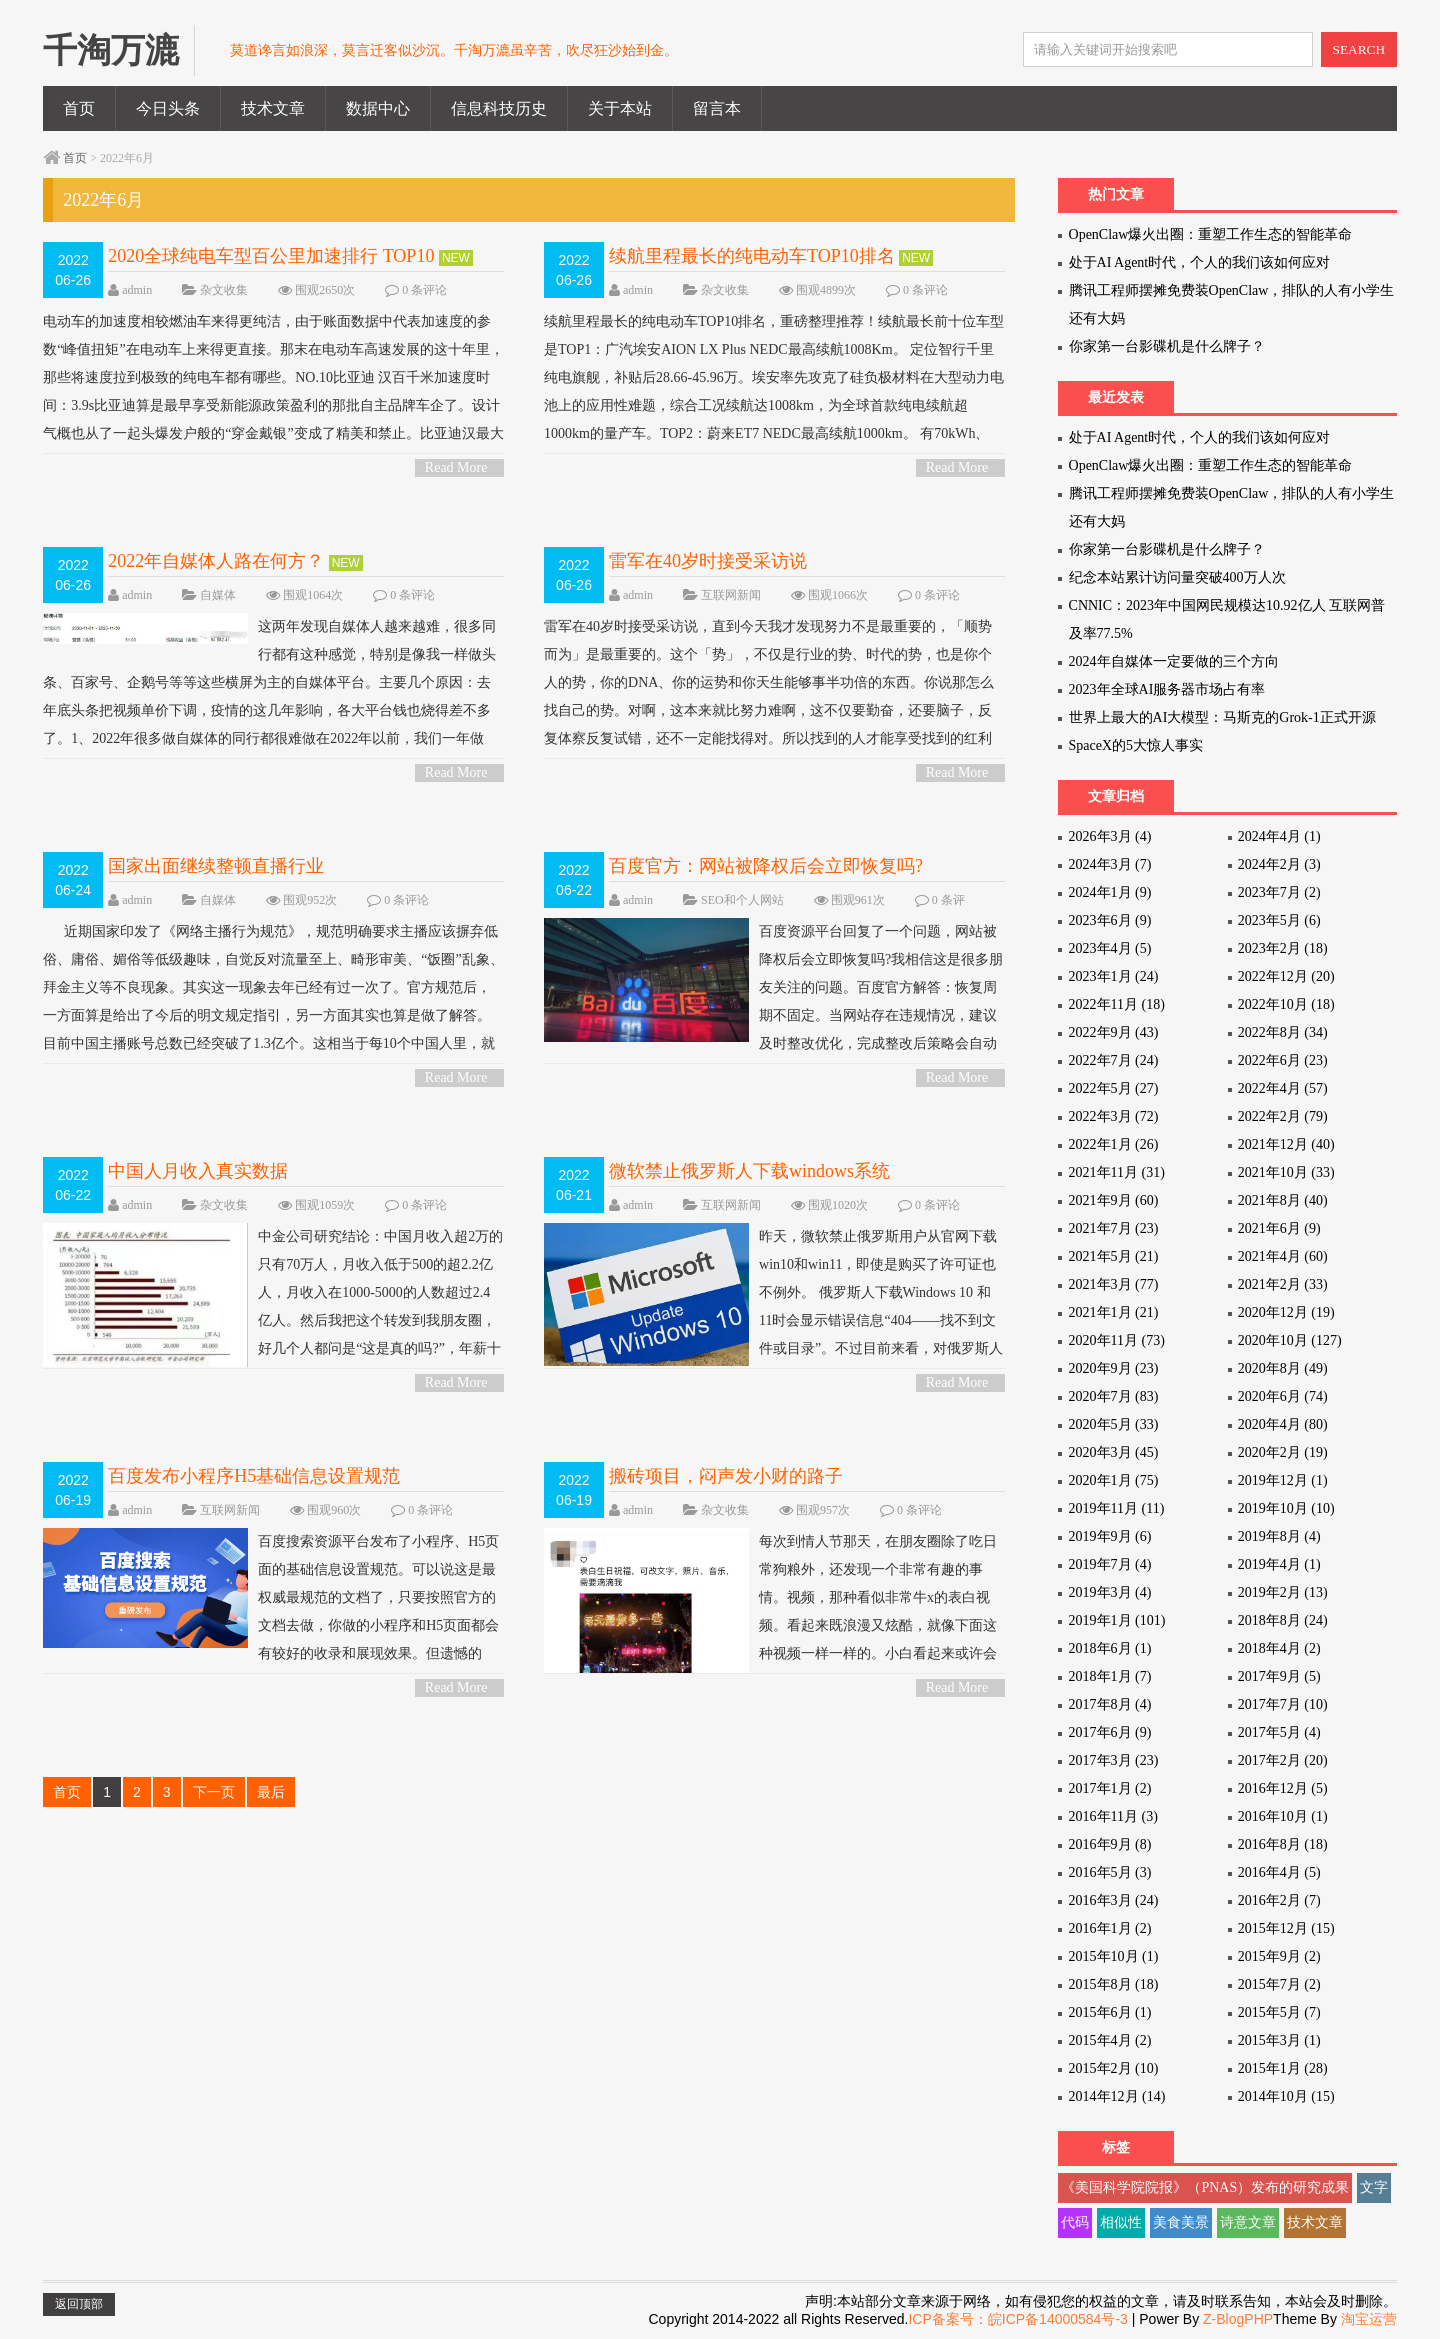 Image resolution: width=1440 pixels, height=2339 pixels. What do you see at coordinates (708, 561) in the screenshot?
I see `雷军在40岁时接受采访说` at bounding box center [708, 561].